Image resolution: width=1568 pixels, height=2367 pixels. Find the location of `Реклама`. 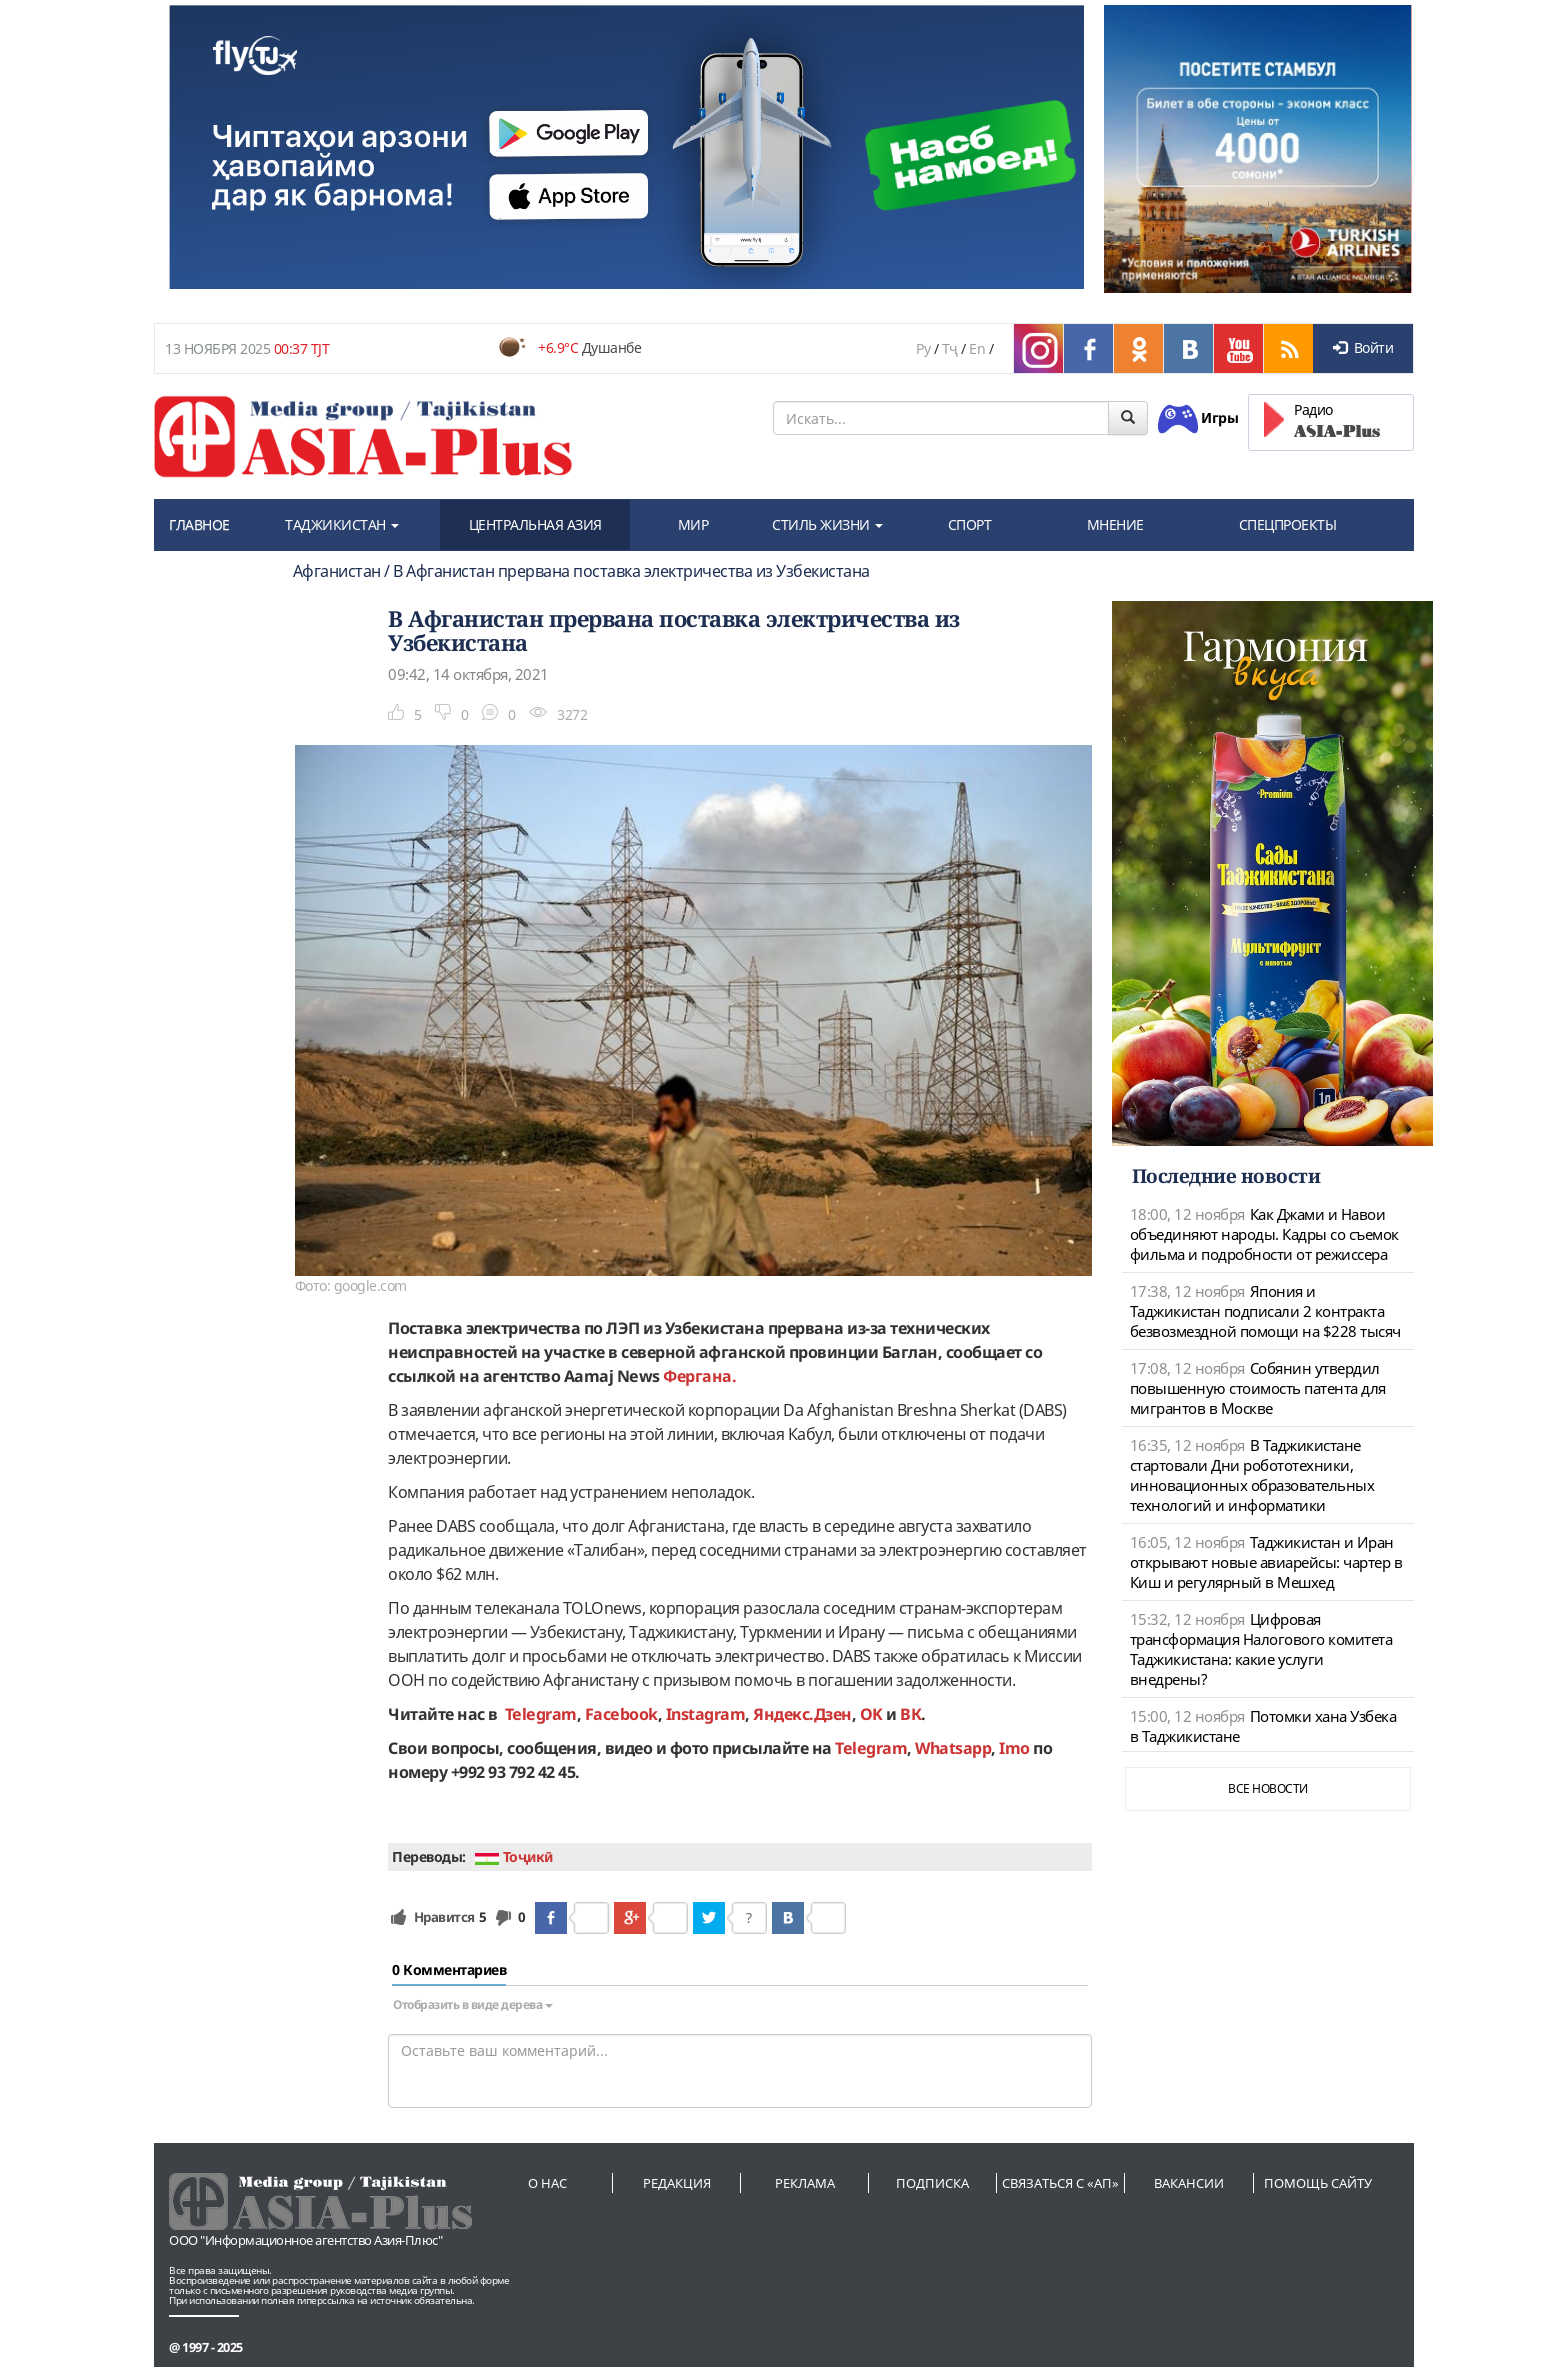

Реклама is located at coordinates (805, 2183).